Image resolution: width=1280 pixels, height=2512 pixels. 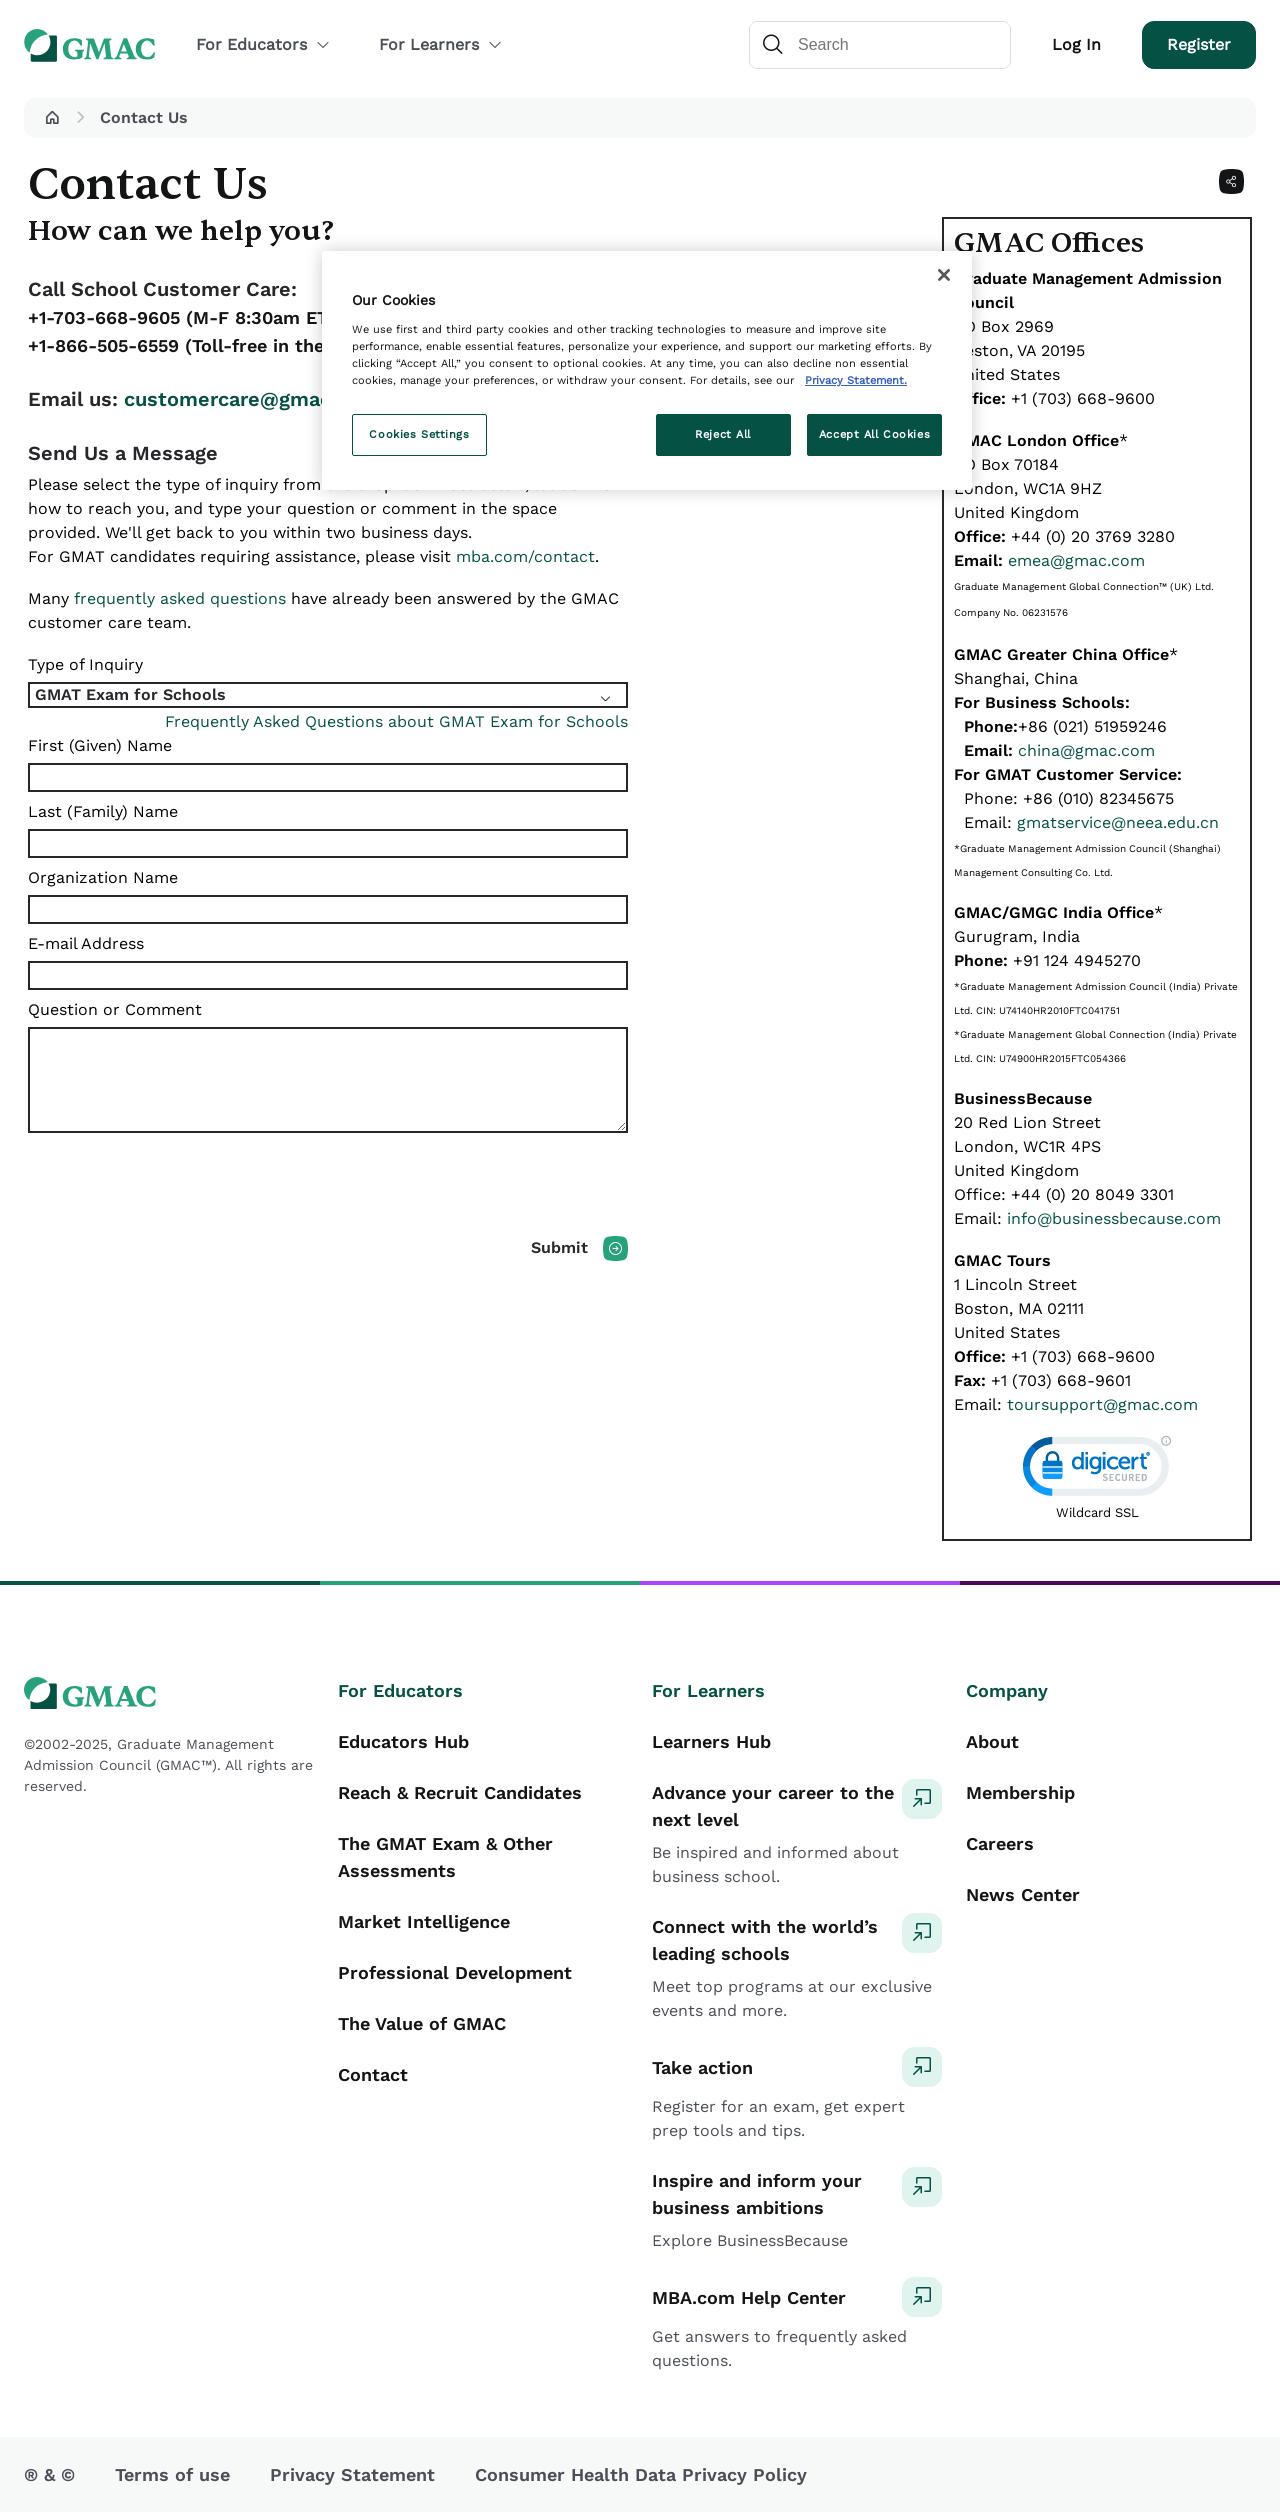 I want to click on For Learners [button], so click(x=441, y=44).